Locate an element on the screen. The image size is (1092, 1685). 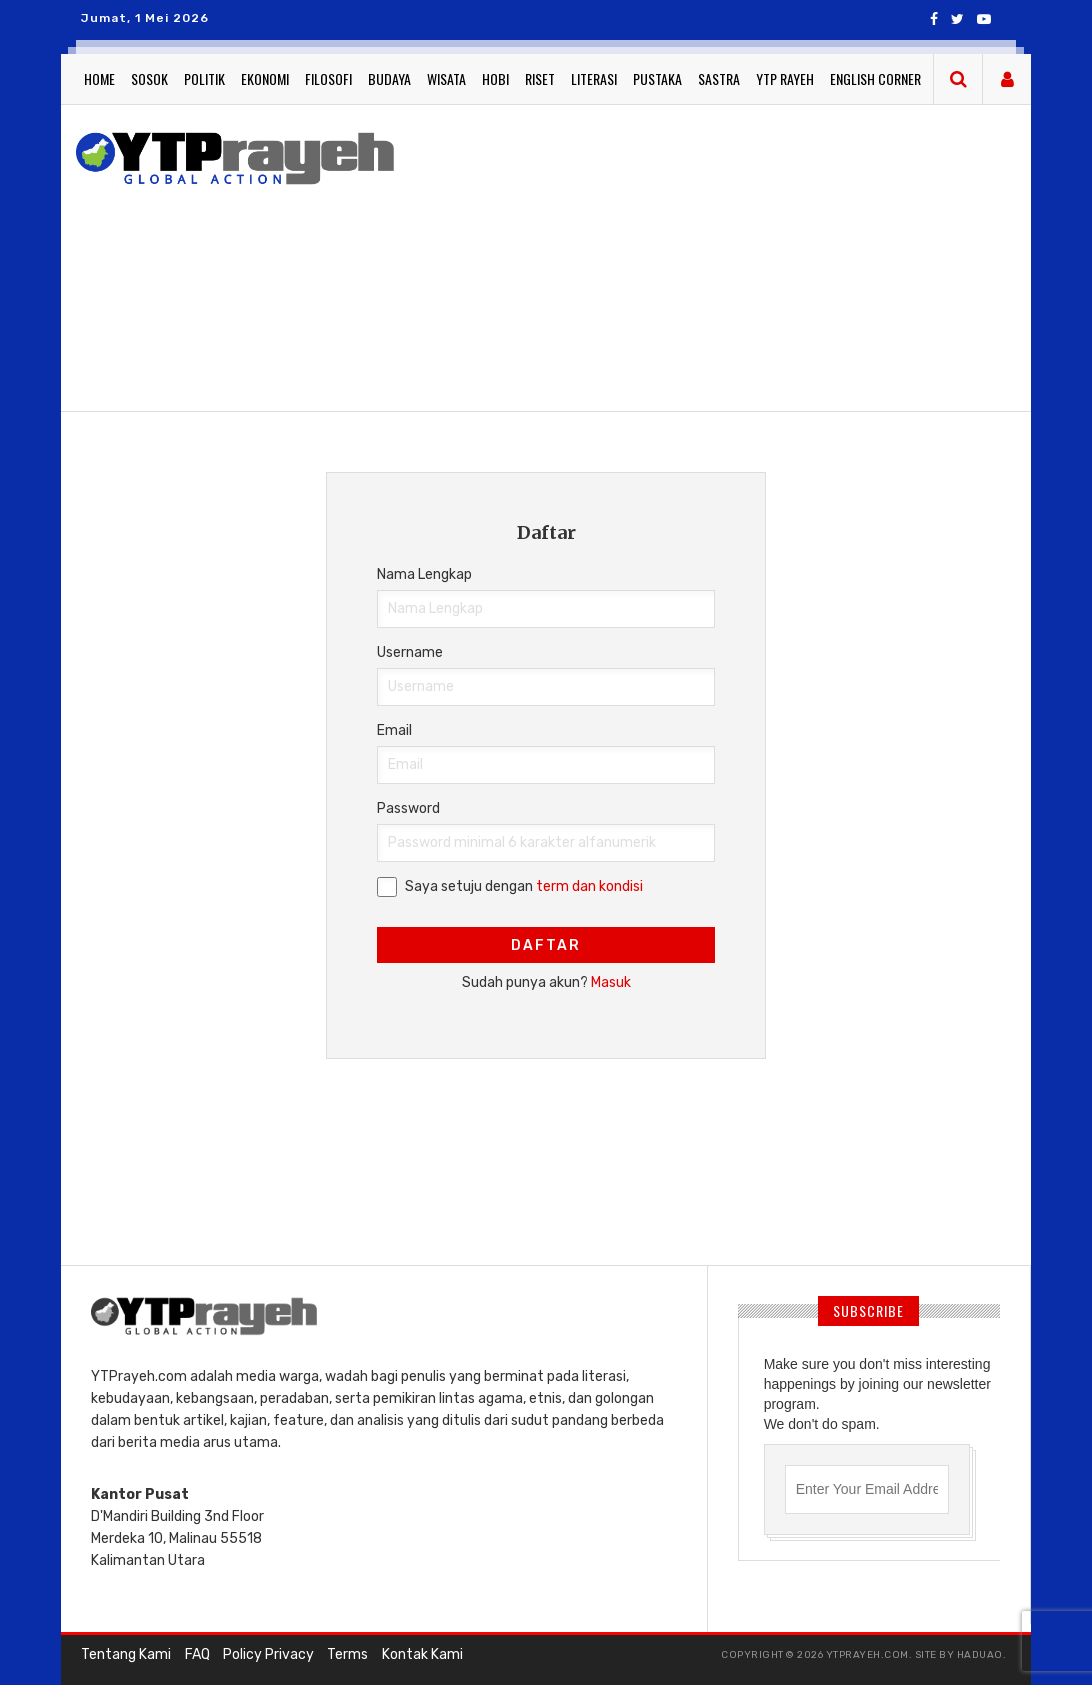
Daftar is located at coordinates (546, 945).